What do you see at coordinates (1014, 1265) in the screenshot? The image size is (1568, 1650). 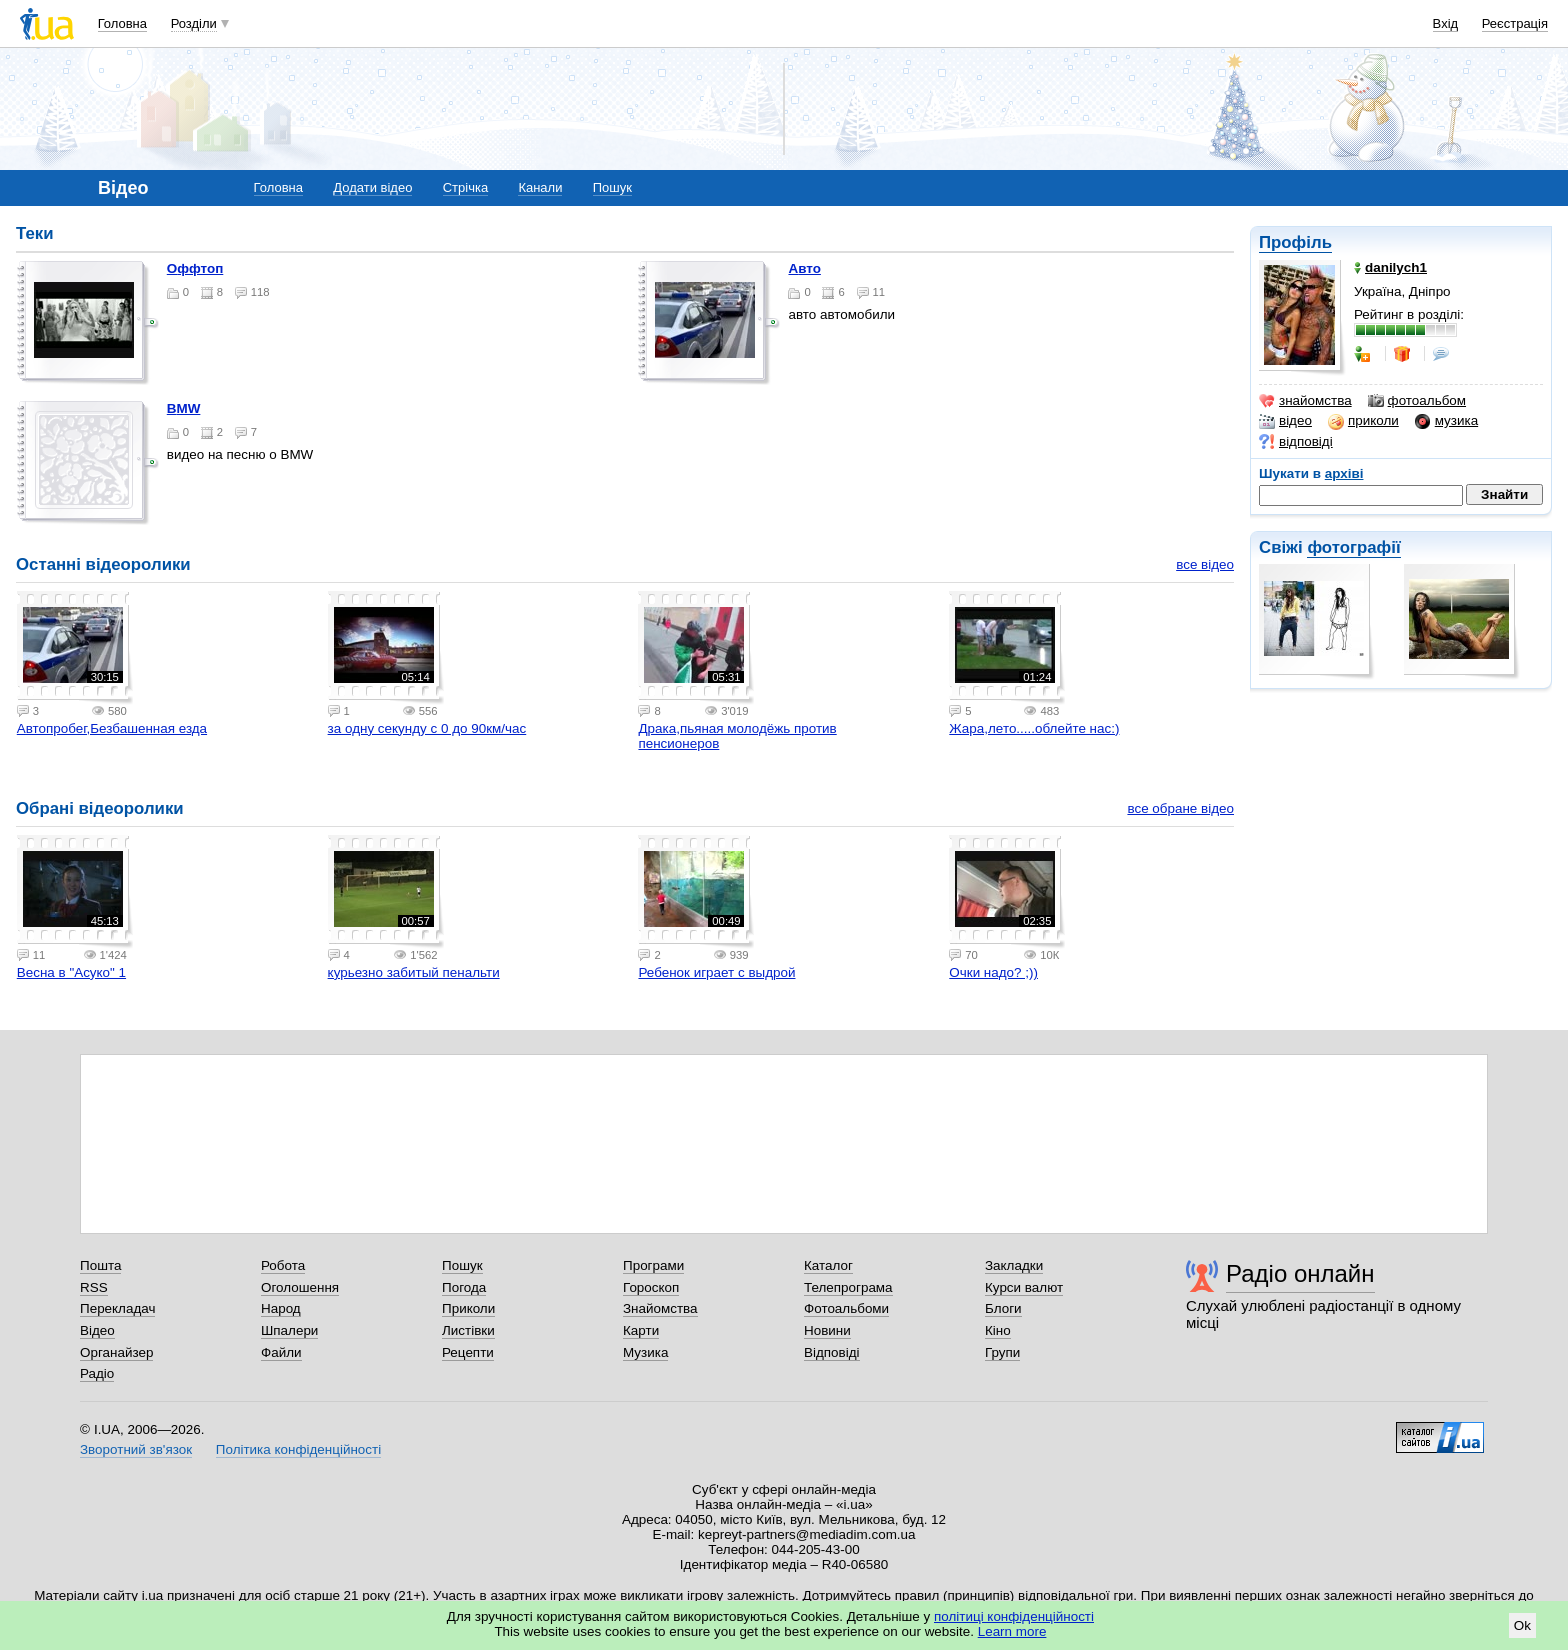 I see `Закладки` at bounding box center [1014, 1265].